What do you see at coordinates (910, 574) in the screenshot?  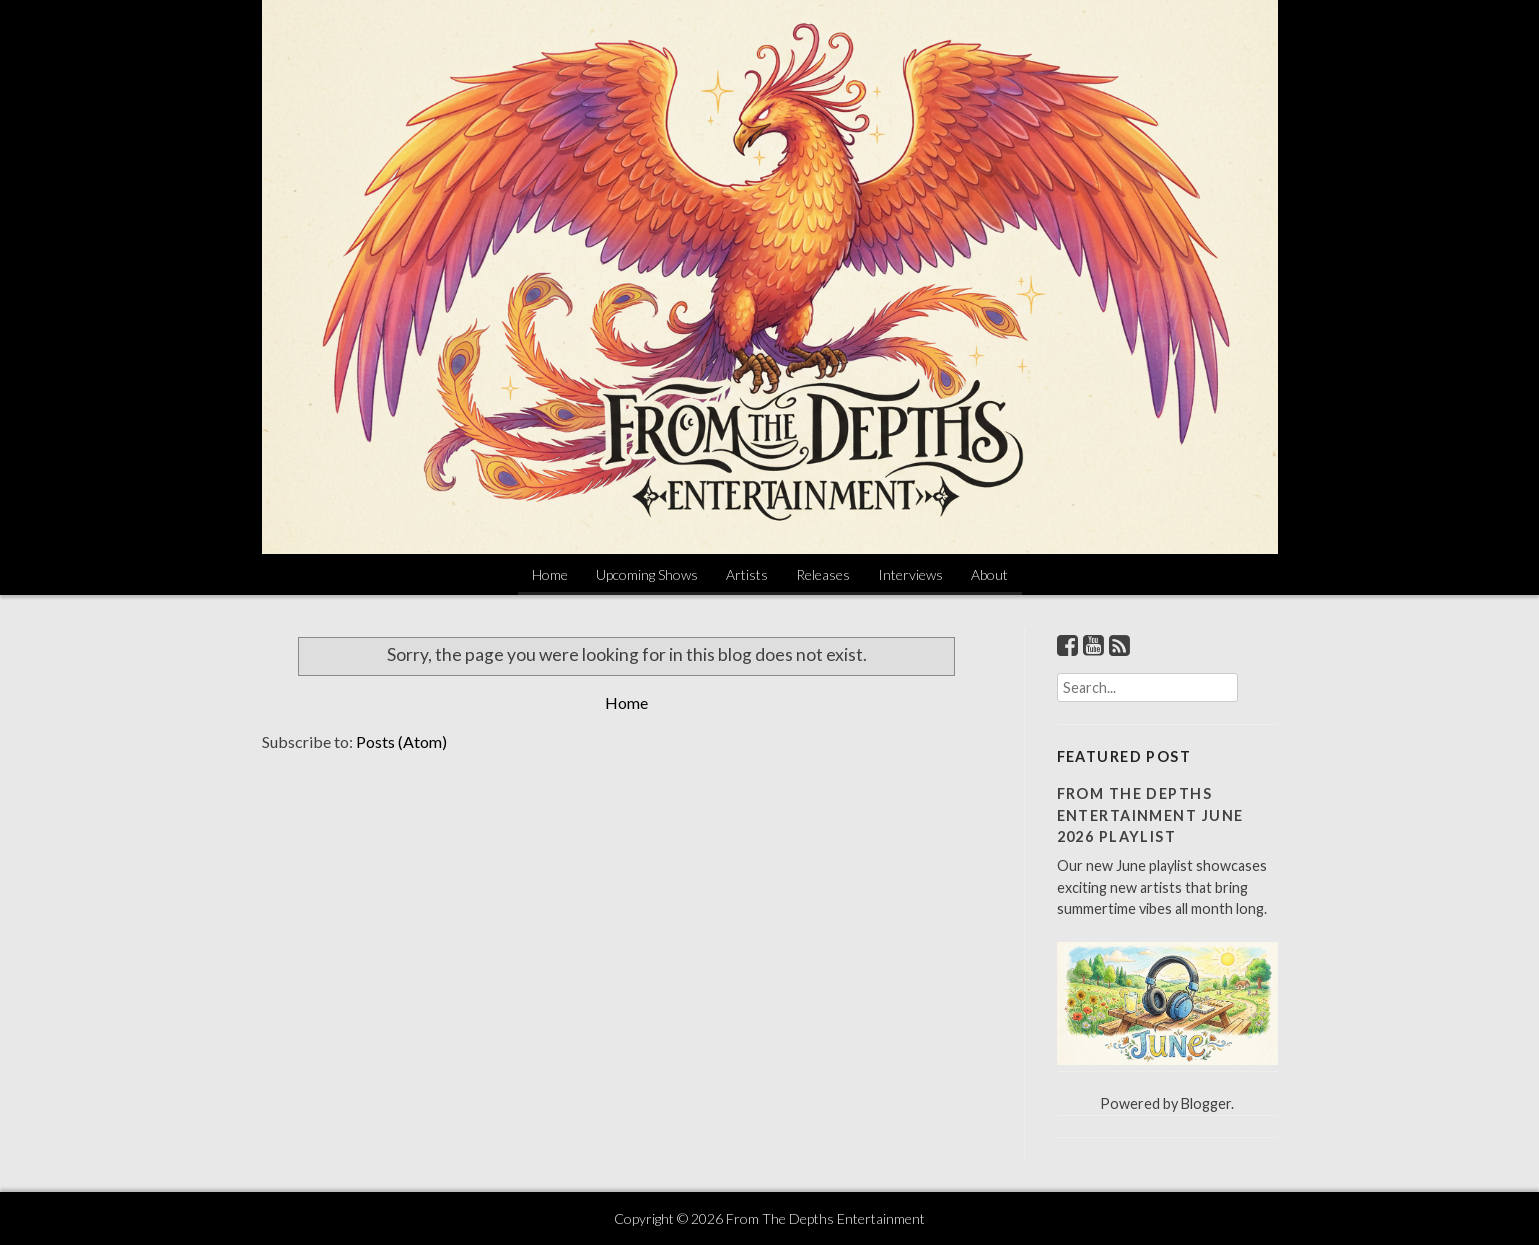 I see `Interviews` at bounding box center [910, 574].